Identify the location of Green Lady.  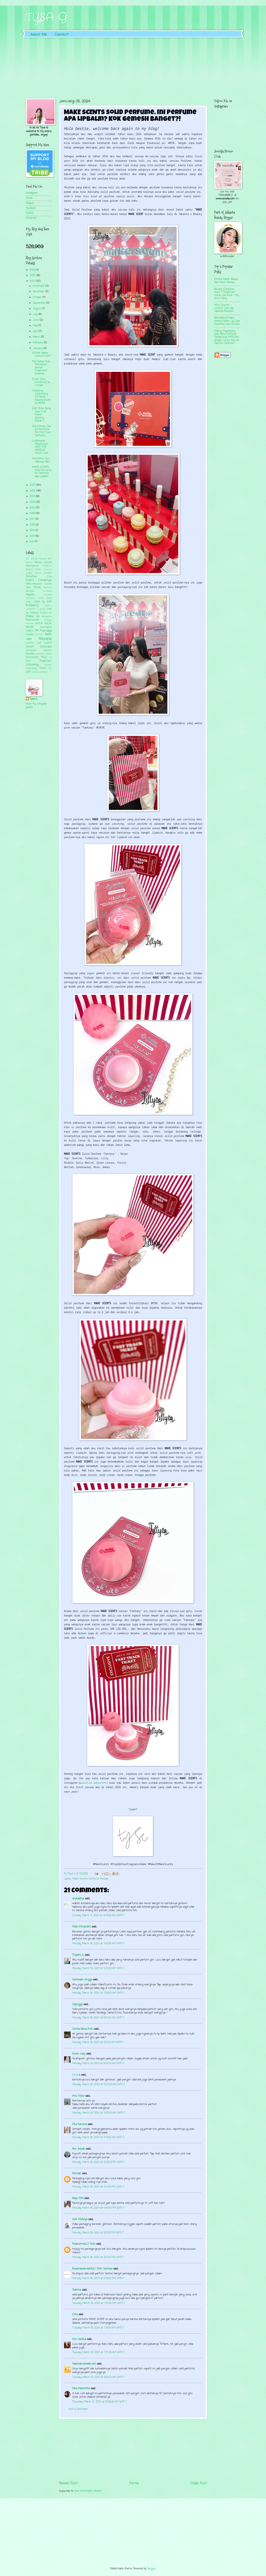
(78, 2054).